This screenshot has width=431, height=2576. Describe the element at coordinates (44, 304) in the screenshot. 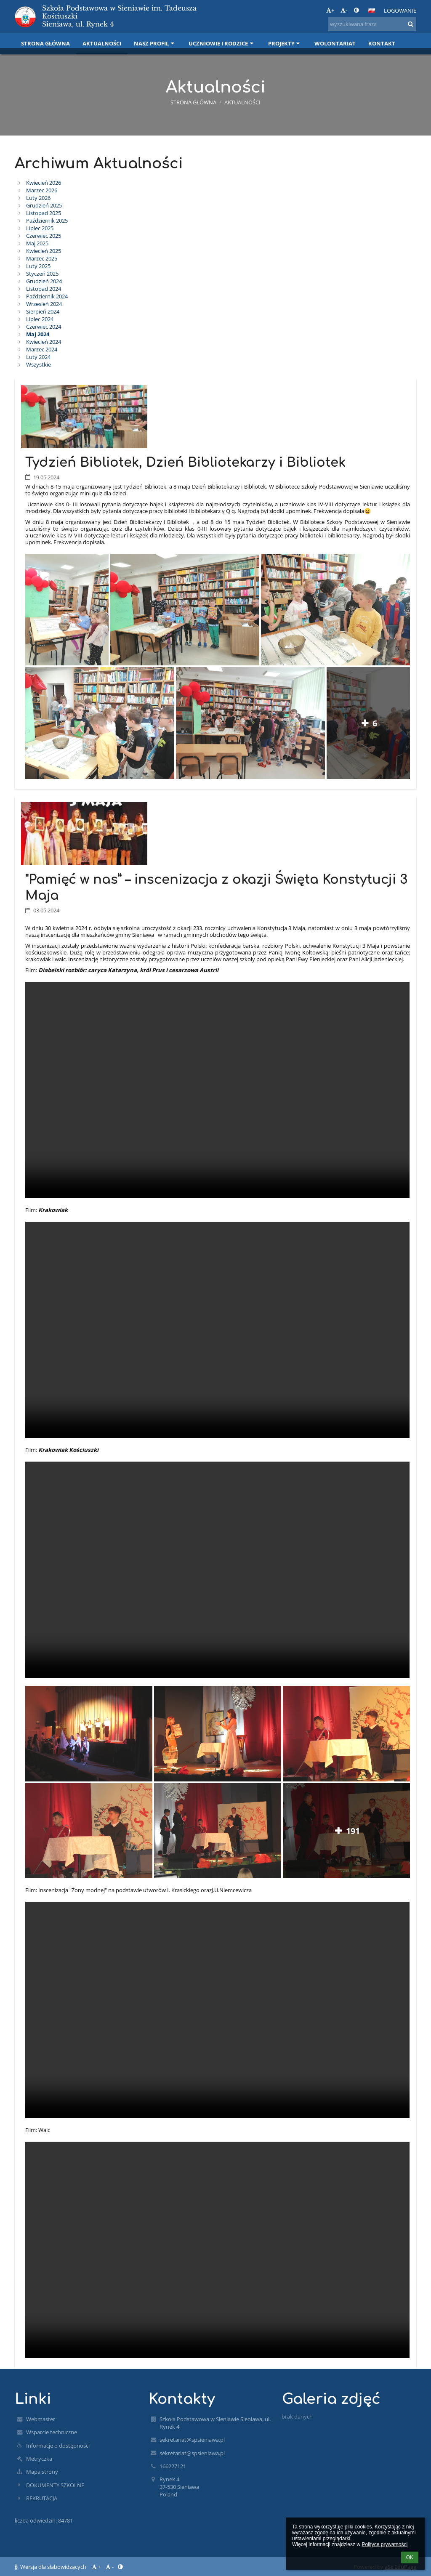

I see `Wrzesień 2024` at that location.